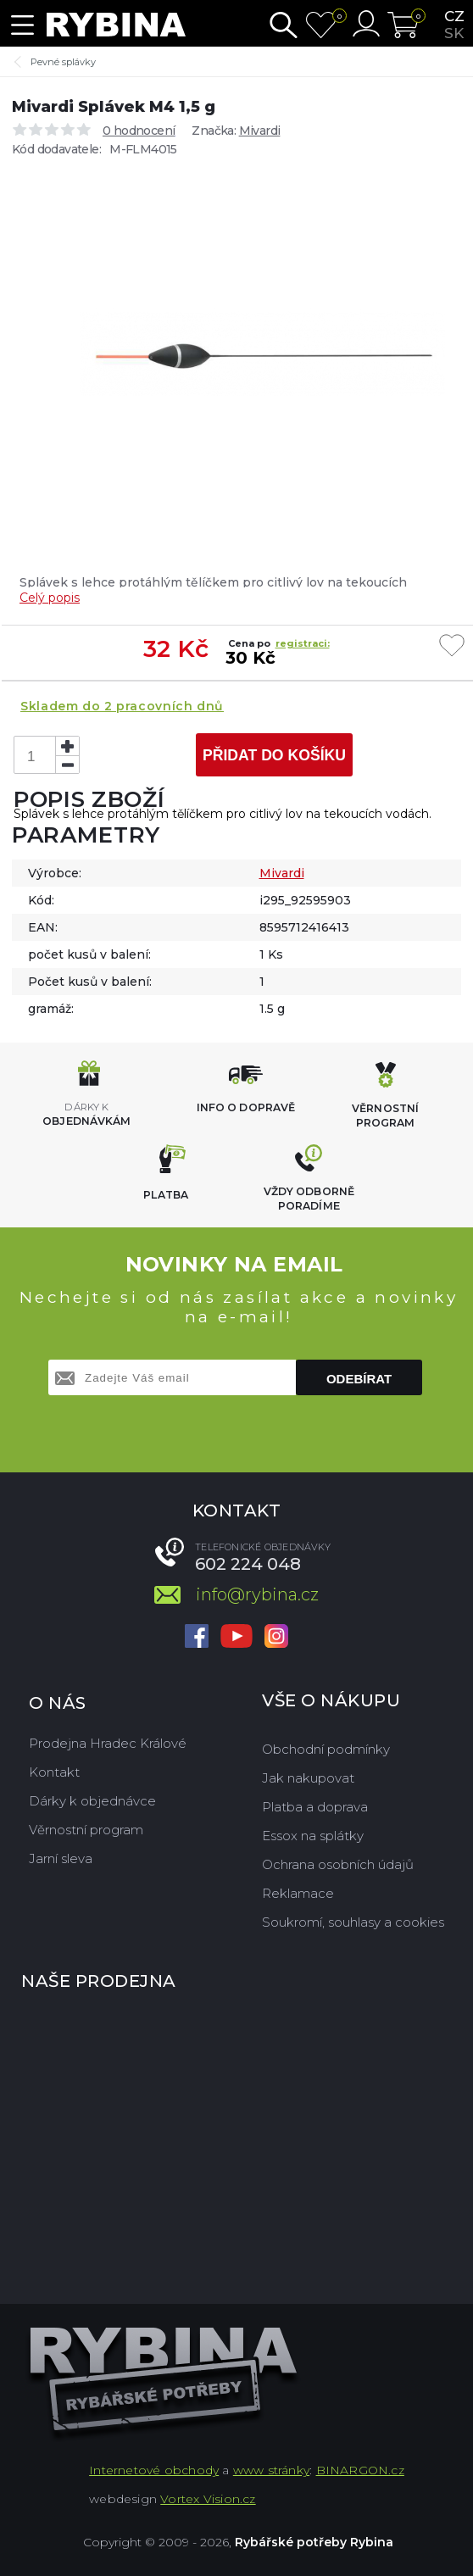 The image size is (473, 2576). What do you see at coordinates (359, 1378) in the screenshot?
I see `Odebírat` at bounding box center [359, 1378].